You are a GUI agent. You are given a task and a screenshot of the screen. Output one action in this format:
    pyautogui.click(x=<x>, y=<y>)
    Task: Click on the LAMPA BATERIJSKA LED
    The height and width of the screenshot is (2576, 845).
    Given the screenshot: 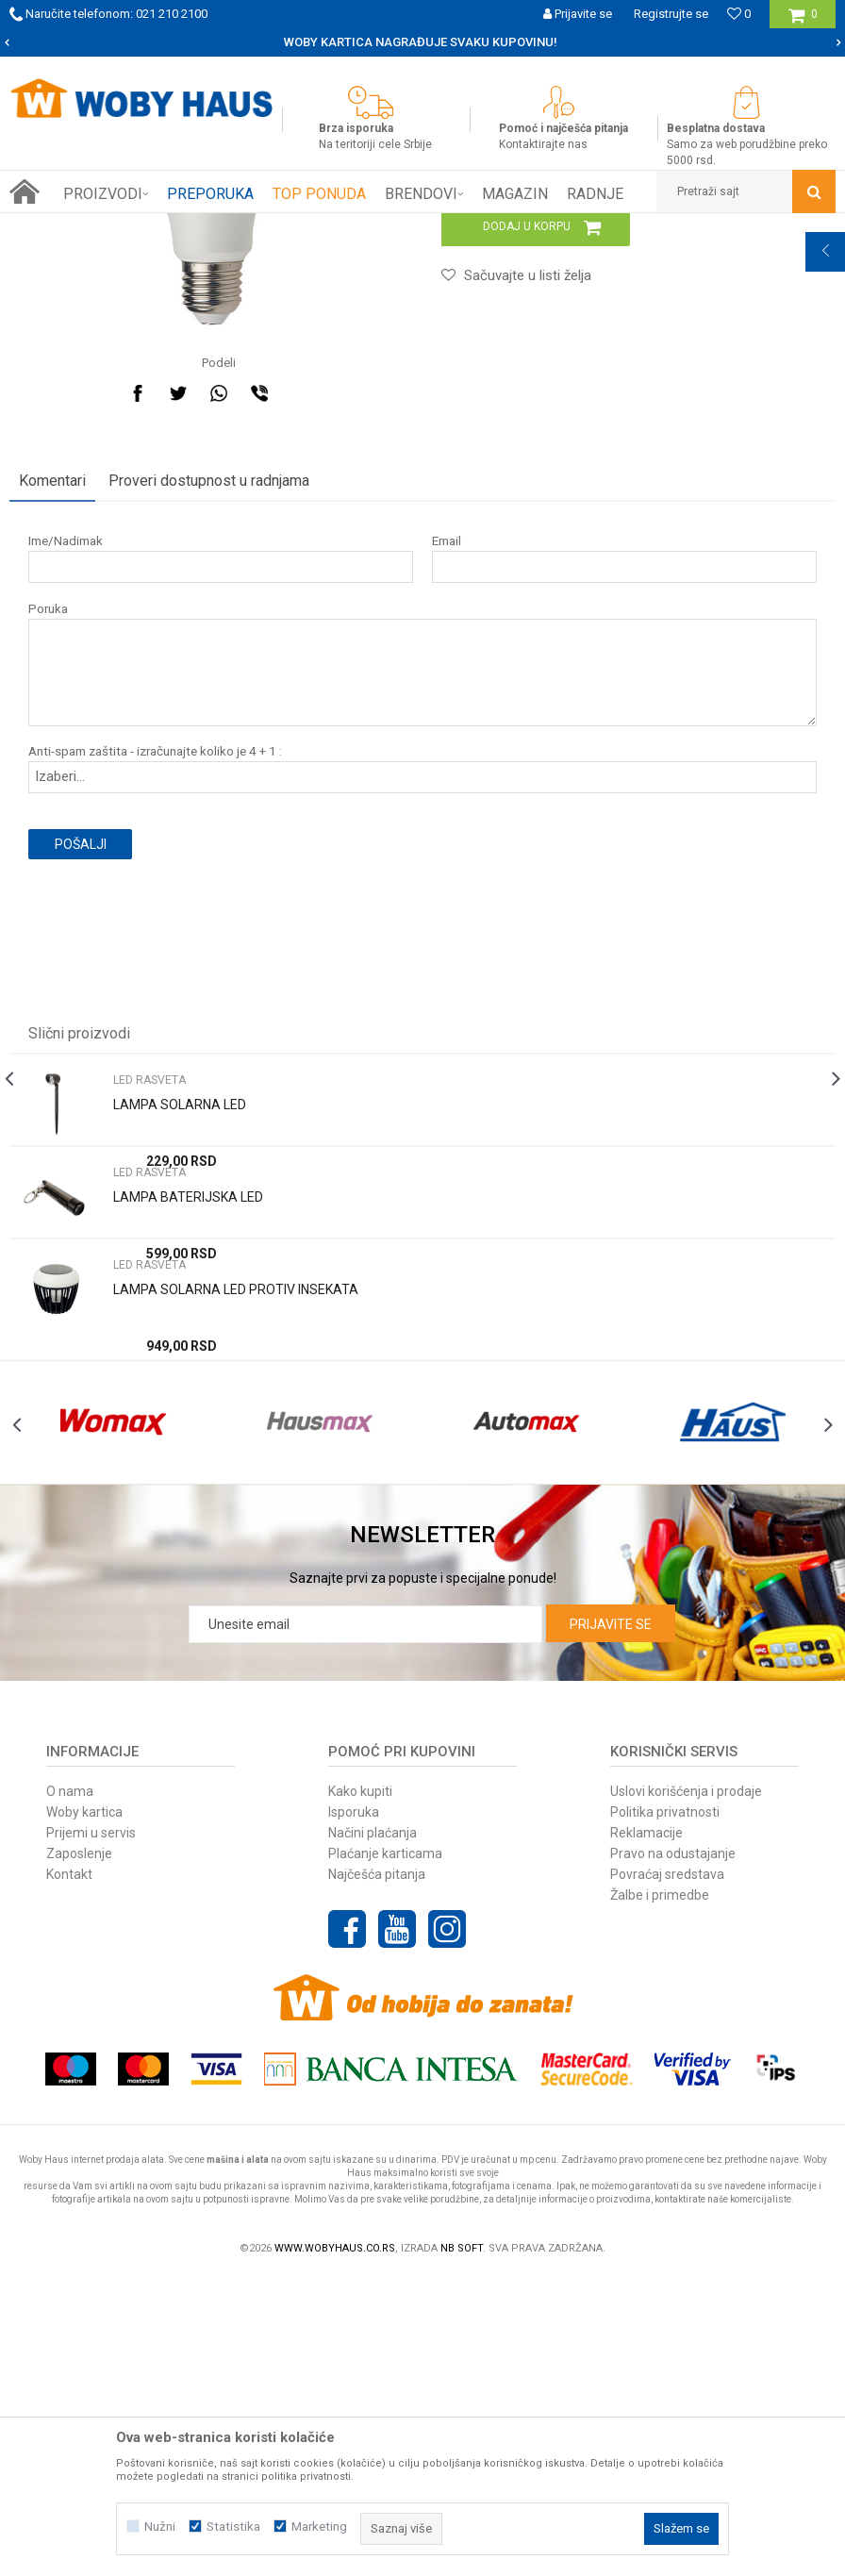 What is the action you would take?
    pyautogui.click(x=188, y=1452)
    